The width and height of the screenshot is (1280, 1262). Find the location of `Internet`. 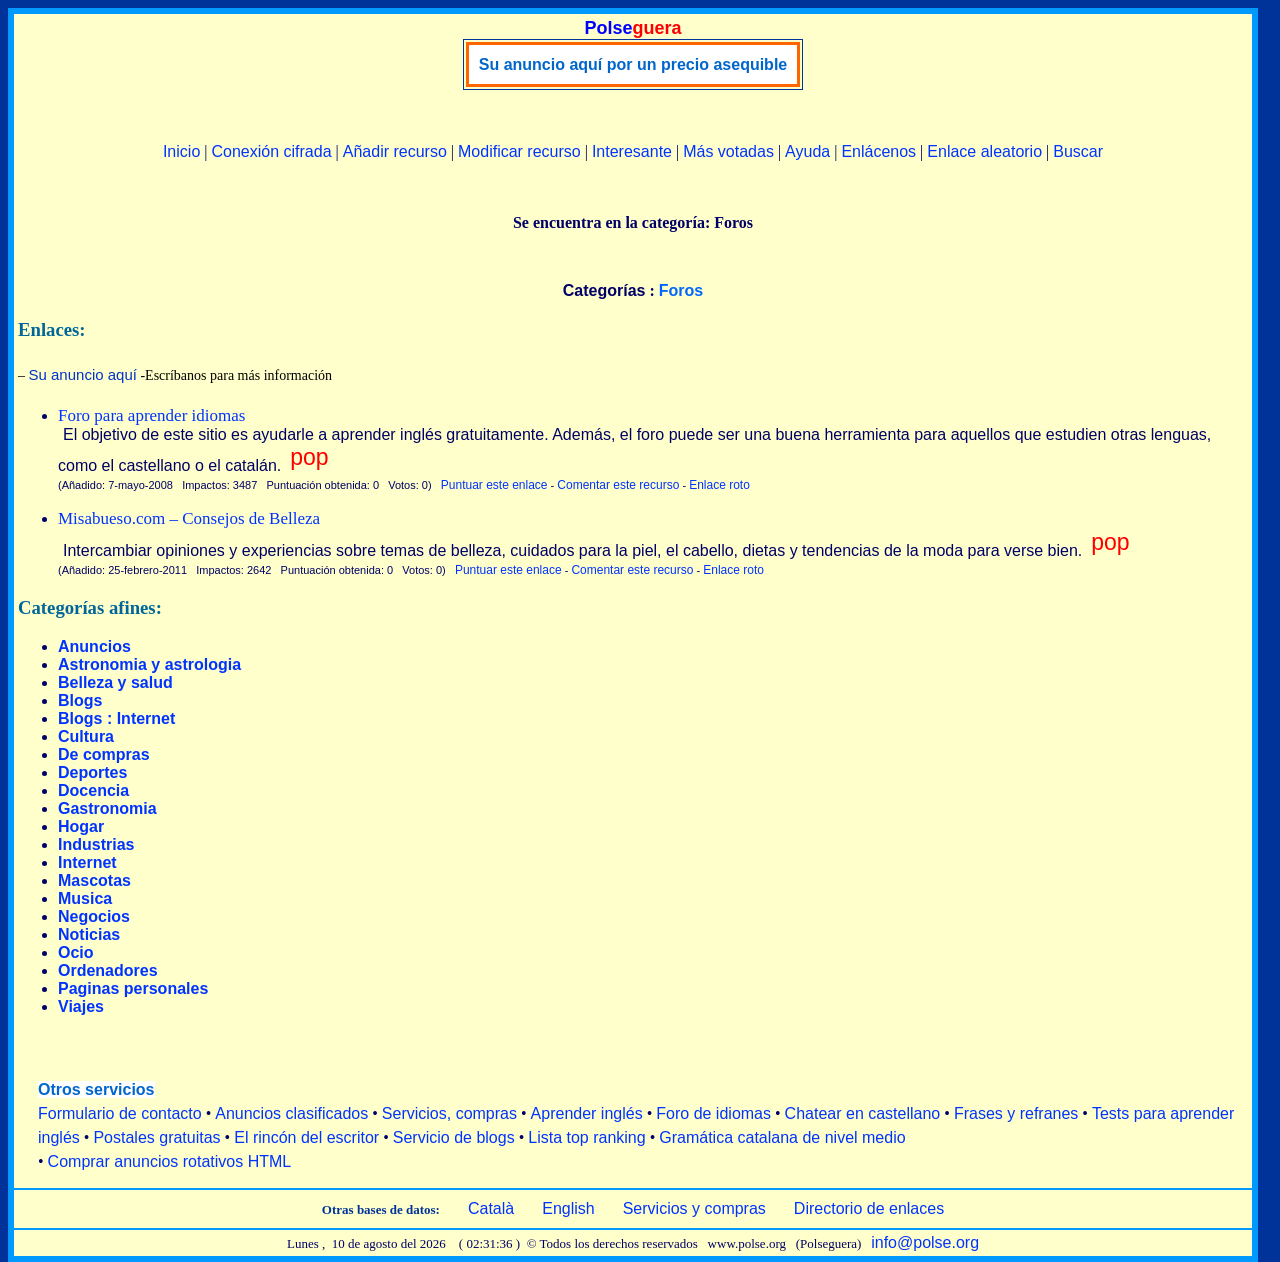

Internet is located at coordinates (87, 862).